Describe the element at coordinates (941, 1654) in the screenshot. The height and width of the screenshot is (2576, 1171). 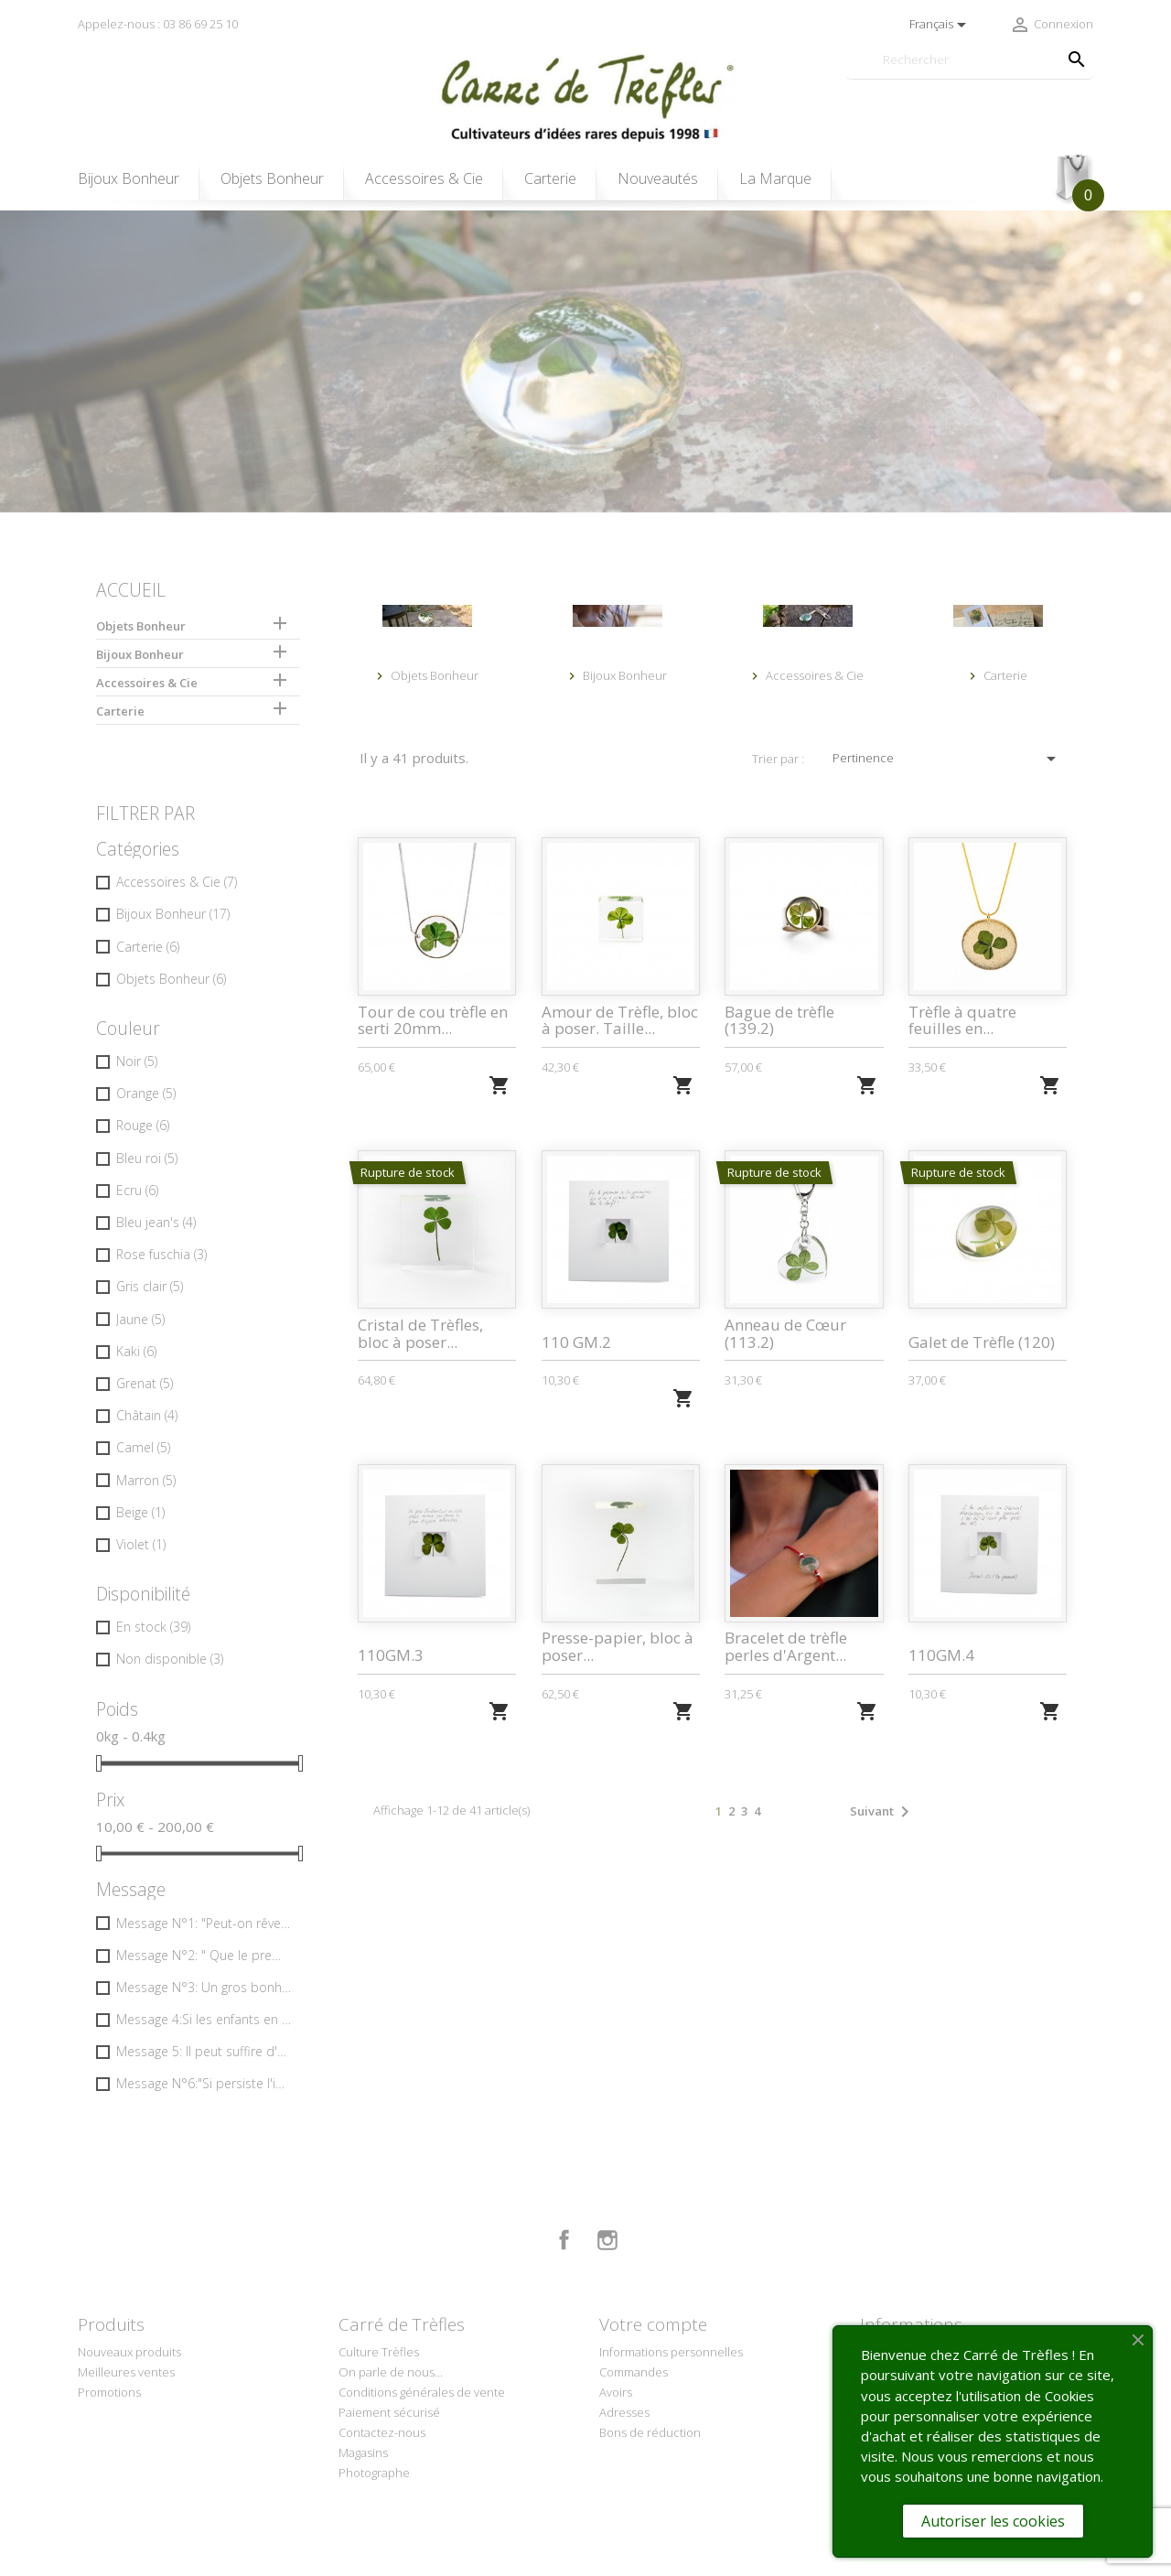
I see `110GM.4` at that location.